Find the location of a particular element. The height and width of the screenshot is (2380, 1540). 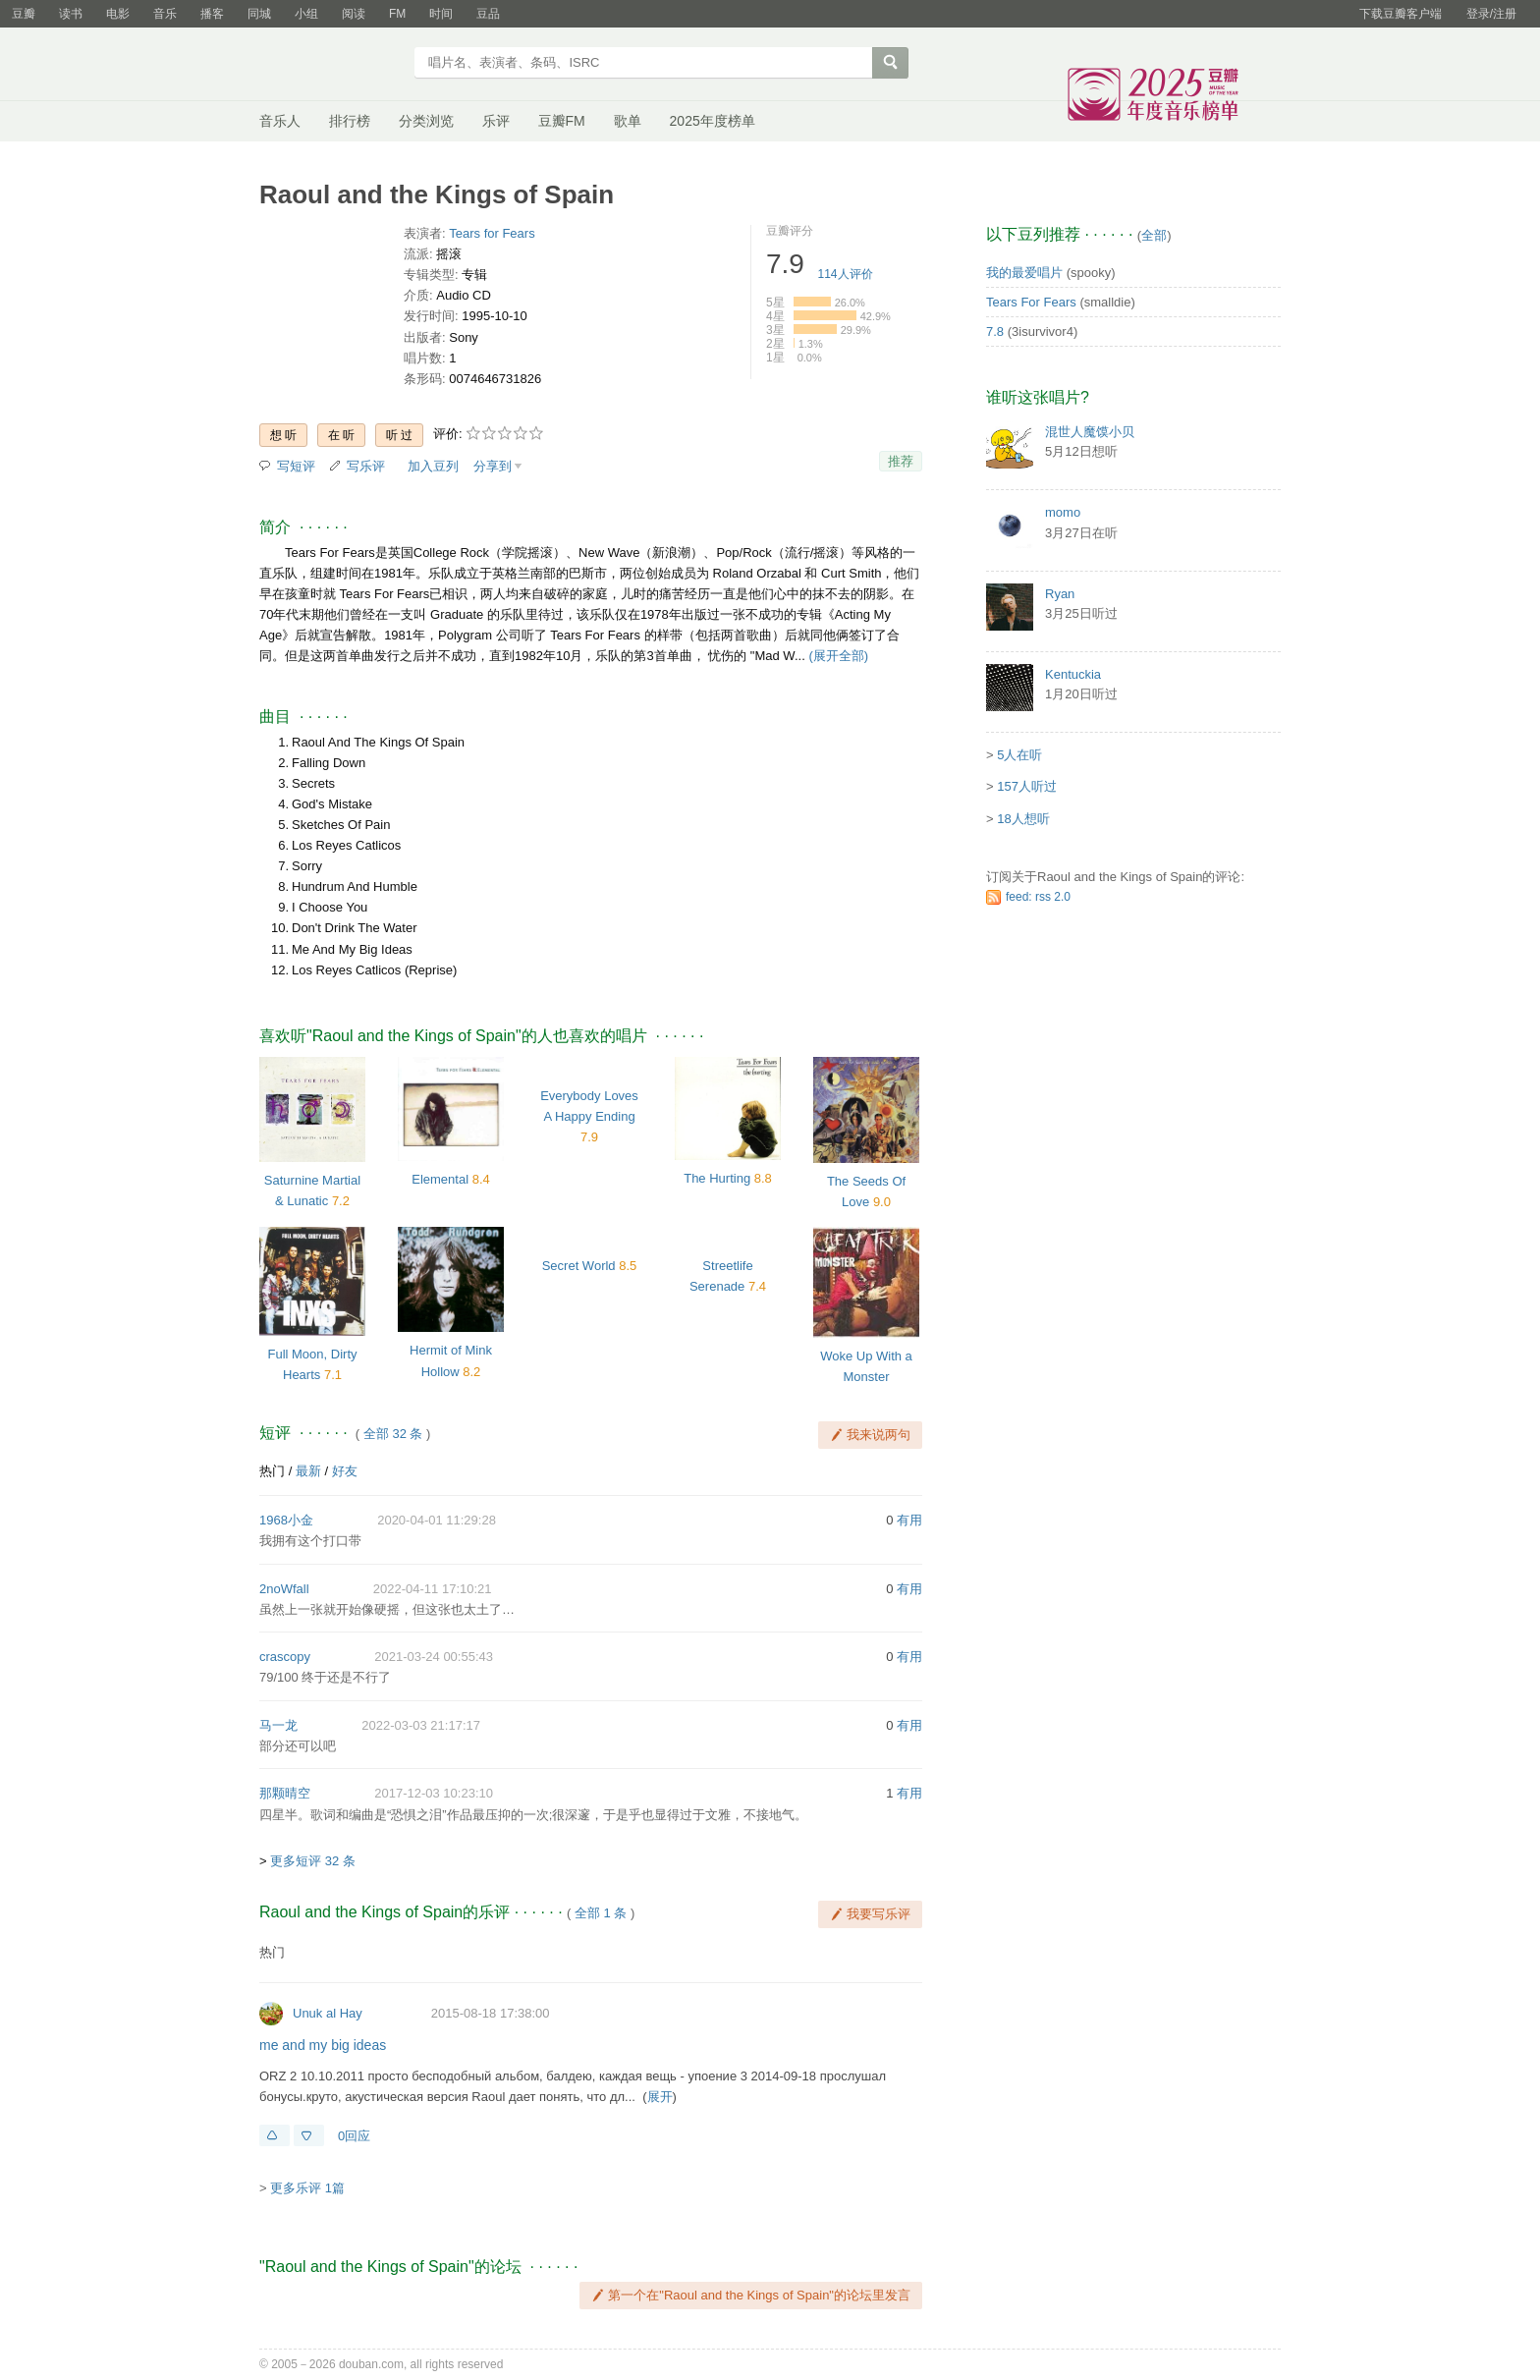

播客 is located at coordinates (212, 14).